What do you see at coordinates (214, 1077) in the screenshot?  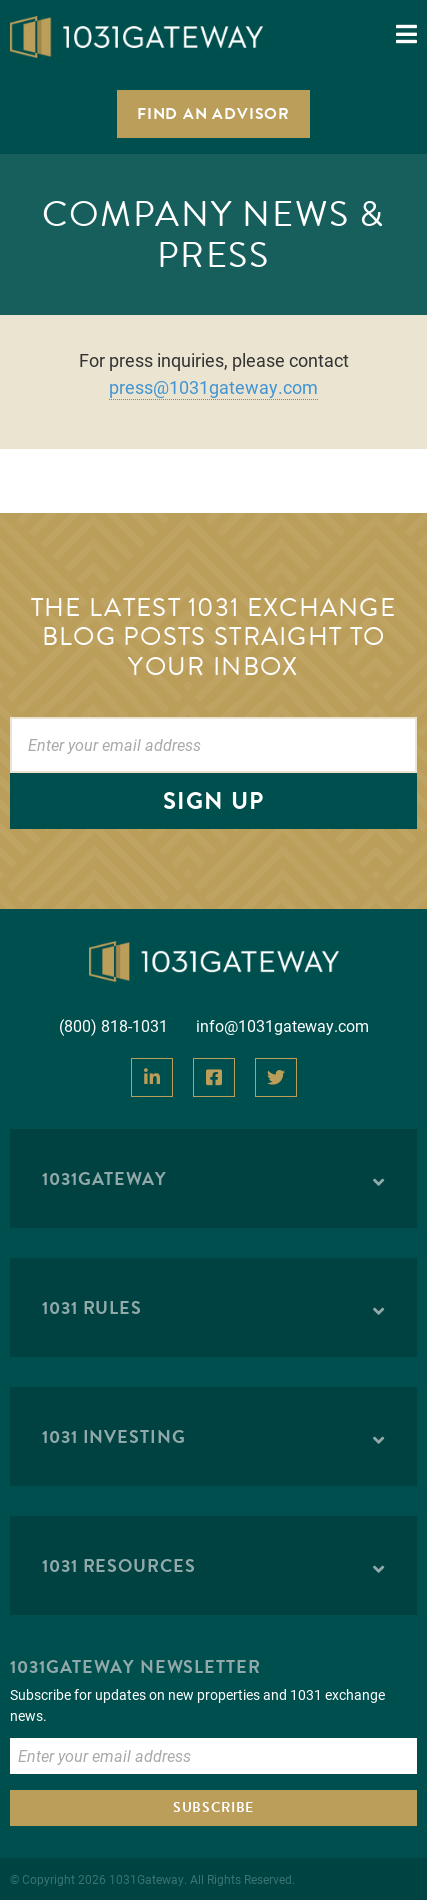 I see `[View Our Facebook]` at bounding box center [214, 1077].